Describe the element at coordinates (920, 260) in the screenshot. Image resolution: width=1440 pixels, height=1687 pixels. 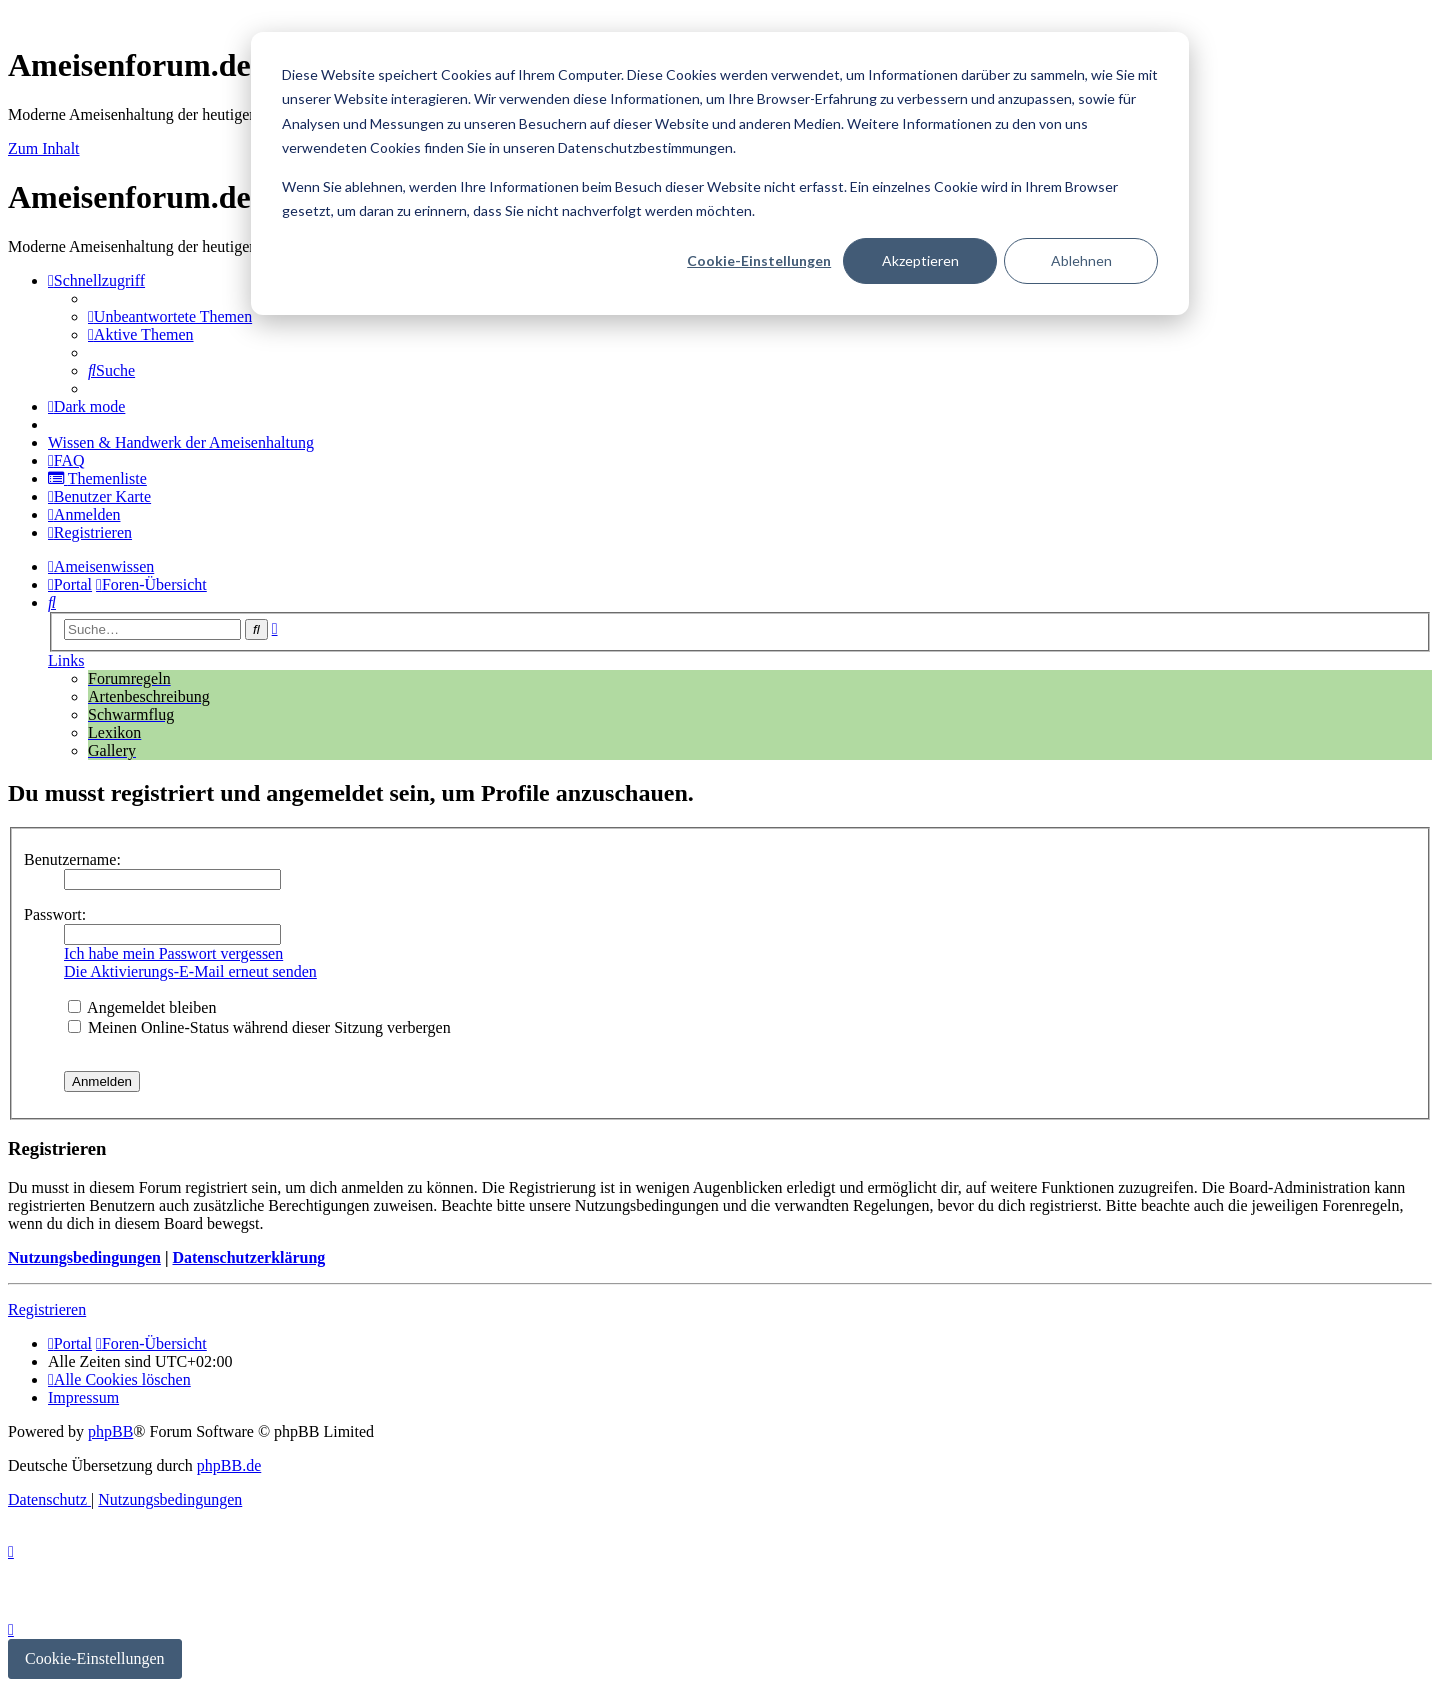
I see `Akzeptieren` at that location.